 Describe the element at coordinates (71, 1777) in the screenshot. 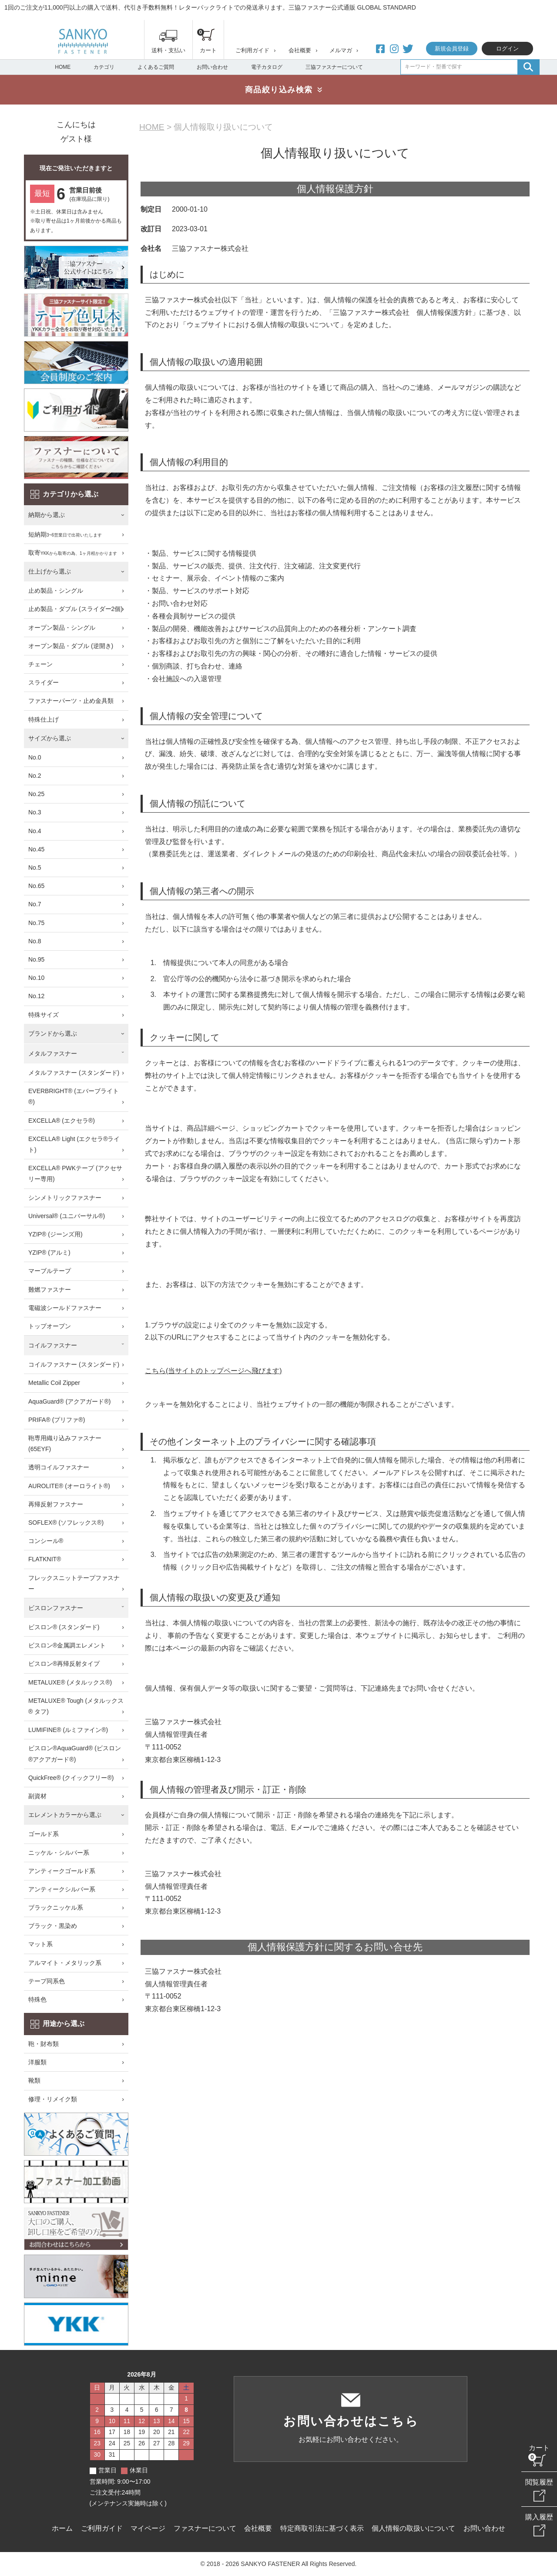

I see `QuickFree® (クイックフリー®)` at that location.